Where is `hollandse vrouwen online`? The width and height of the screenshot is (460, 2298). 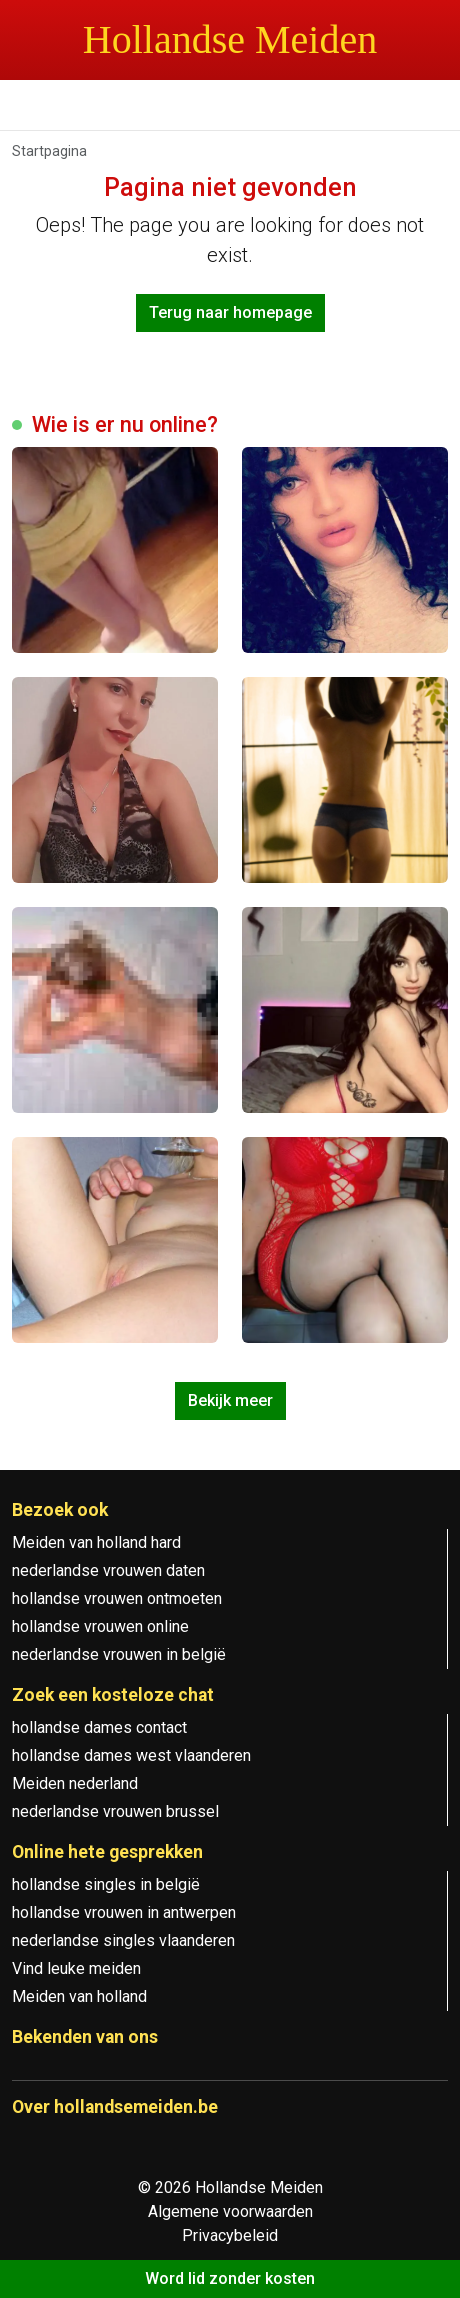
hollandse vrouwen online is located at coordinates (100, 1626).